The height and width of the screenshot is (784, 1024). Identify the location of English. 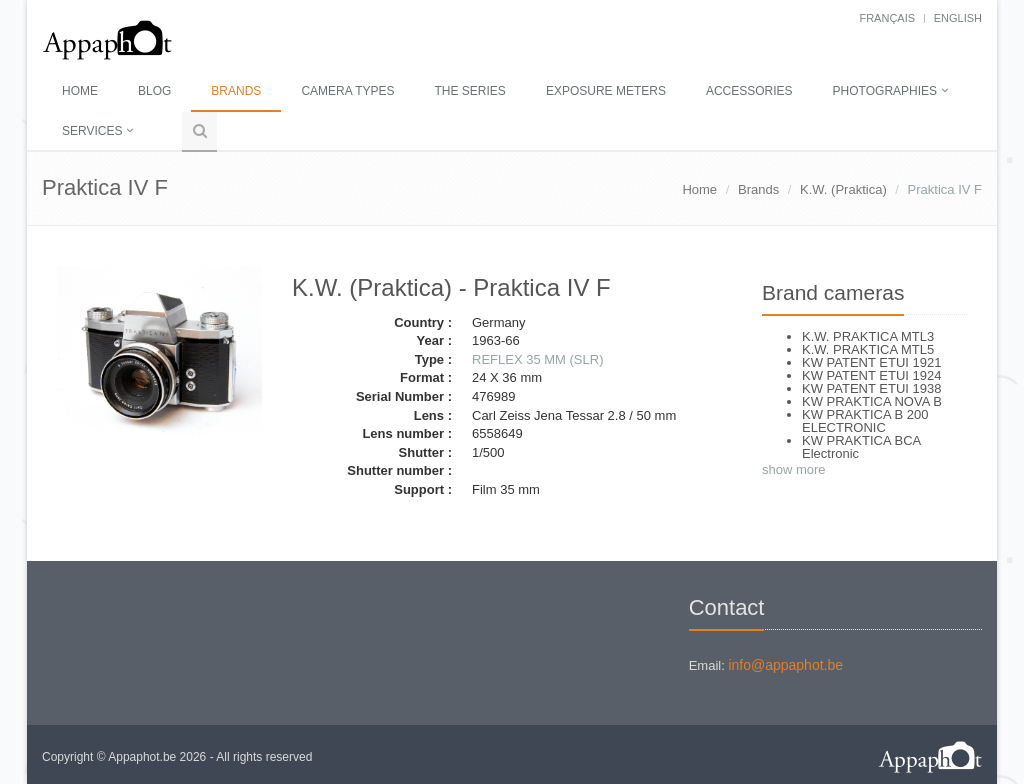
(958, 18).